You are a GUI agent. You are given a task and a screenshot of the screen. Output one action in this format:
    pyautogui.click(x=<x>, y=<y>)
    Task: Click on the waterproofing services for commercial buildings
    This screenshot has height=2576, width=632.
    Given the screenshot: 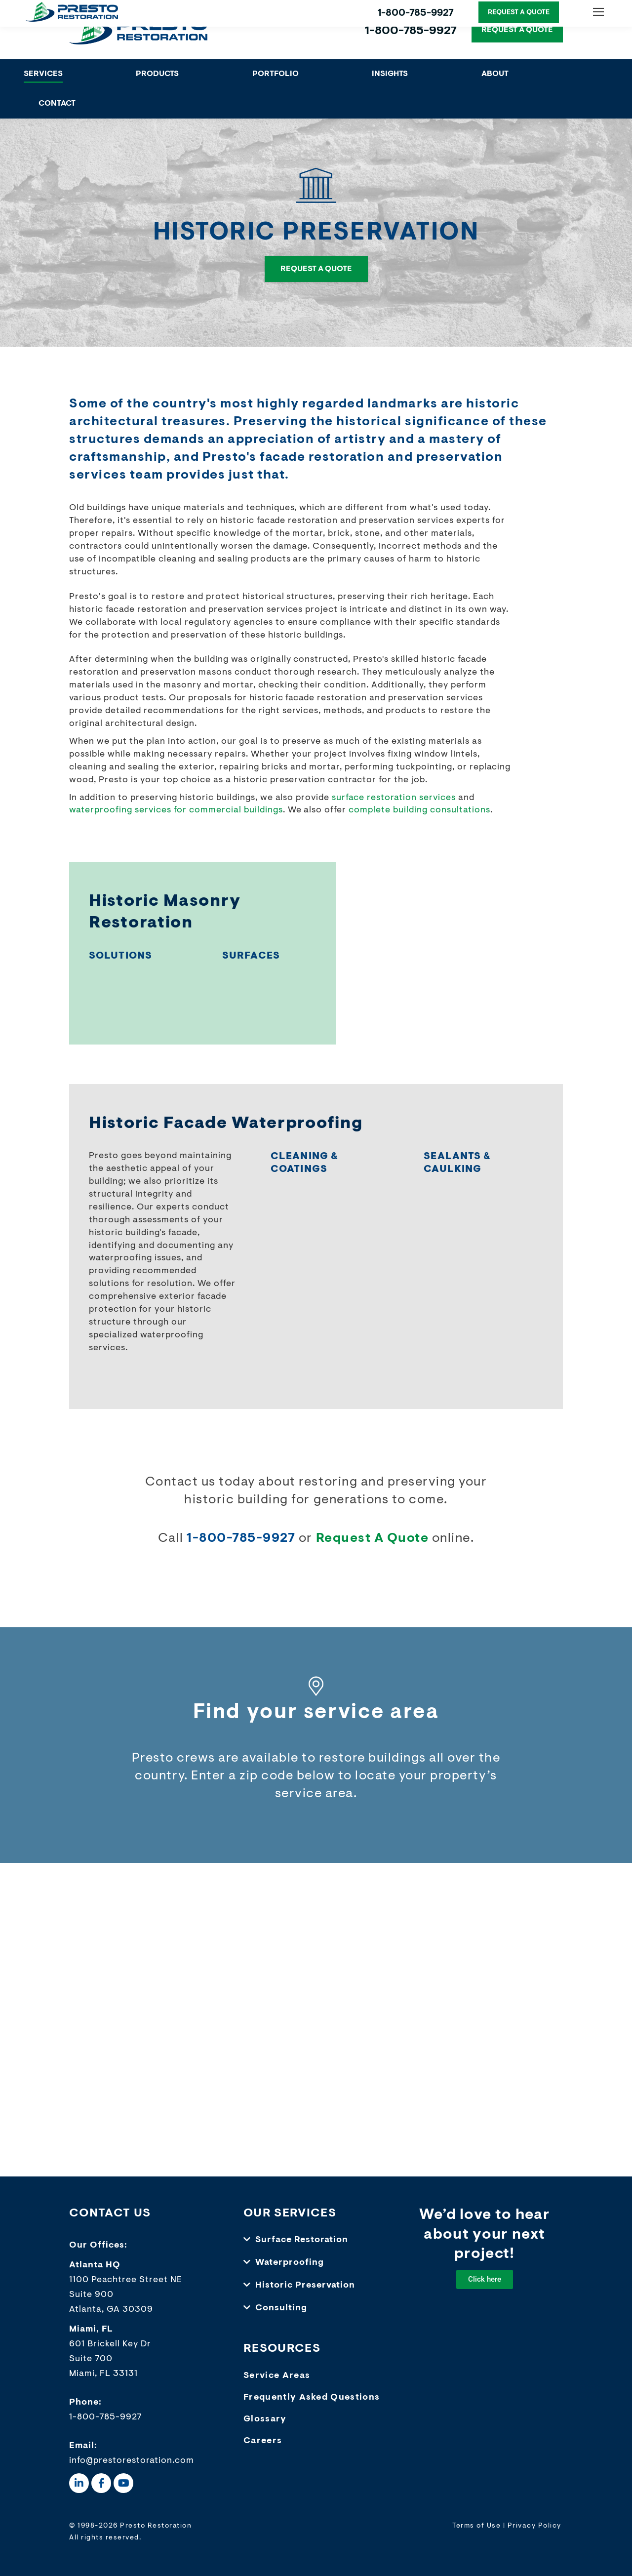 What is the action you would take?
    pyautogui.click(x=176, y=810)
    